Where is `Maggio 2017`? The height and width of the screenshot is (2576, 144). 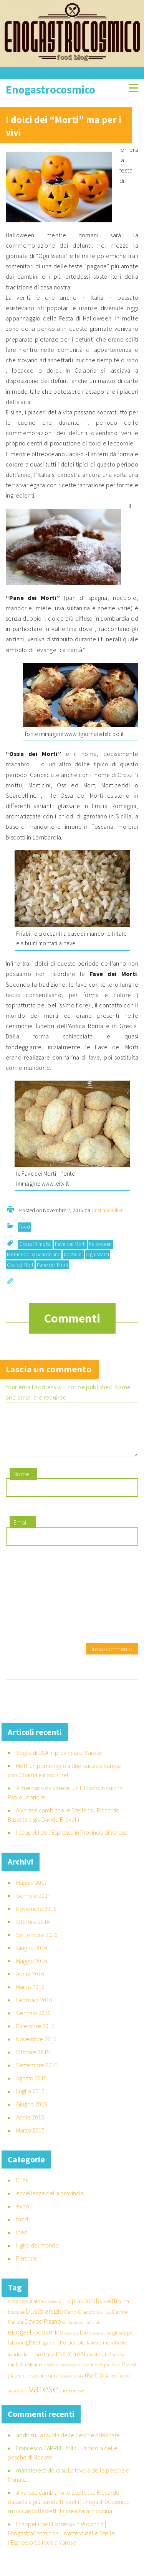 Maggio 2017 is located at coordinates (31, 1892).